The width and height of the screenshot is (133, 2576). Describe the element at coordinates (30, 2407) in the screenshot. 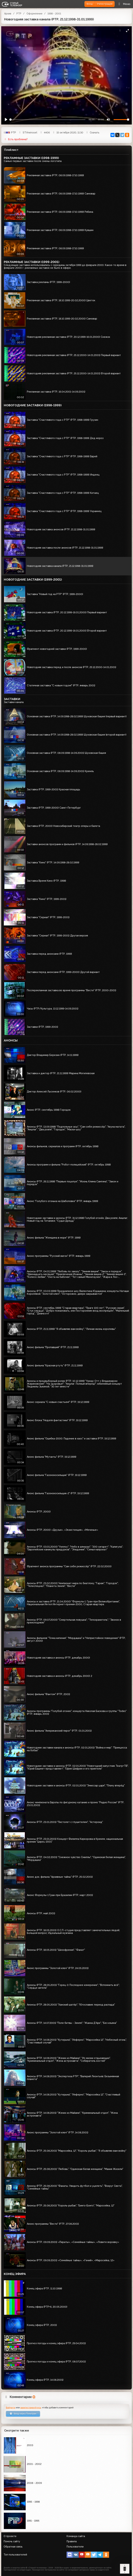

I see `зарегистрируйтесь` at that location.